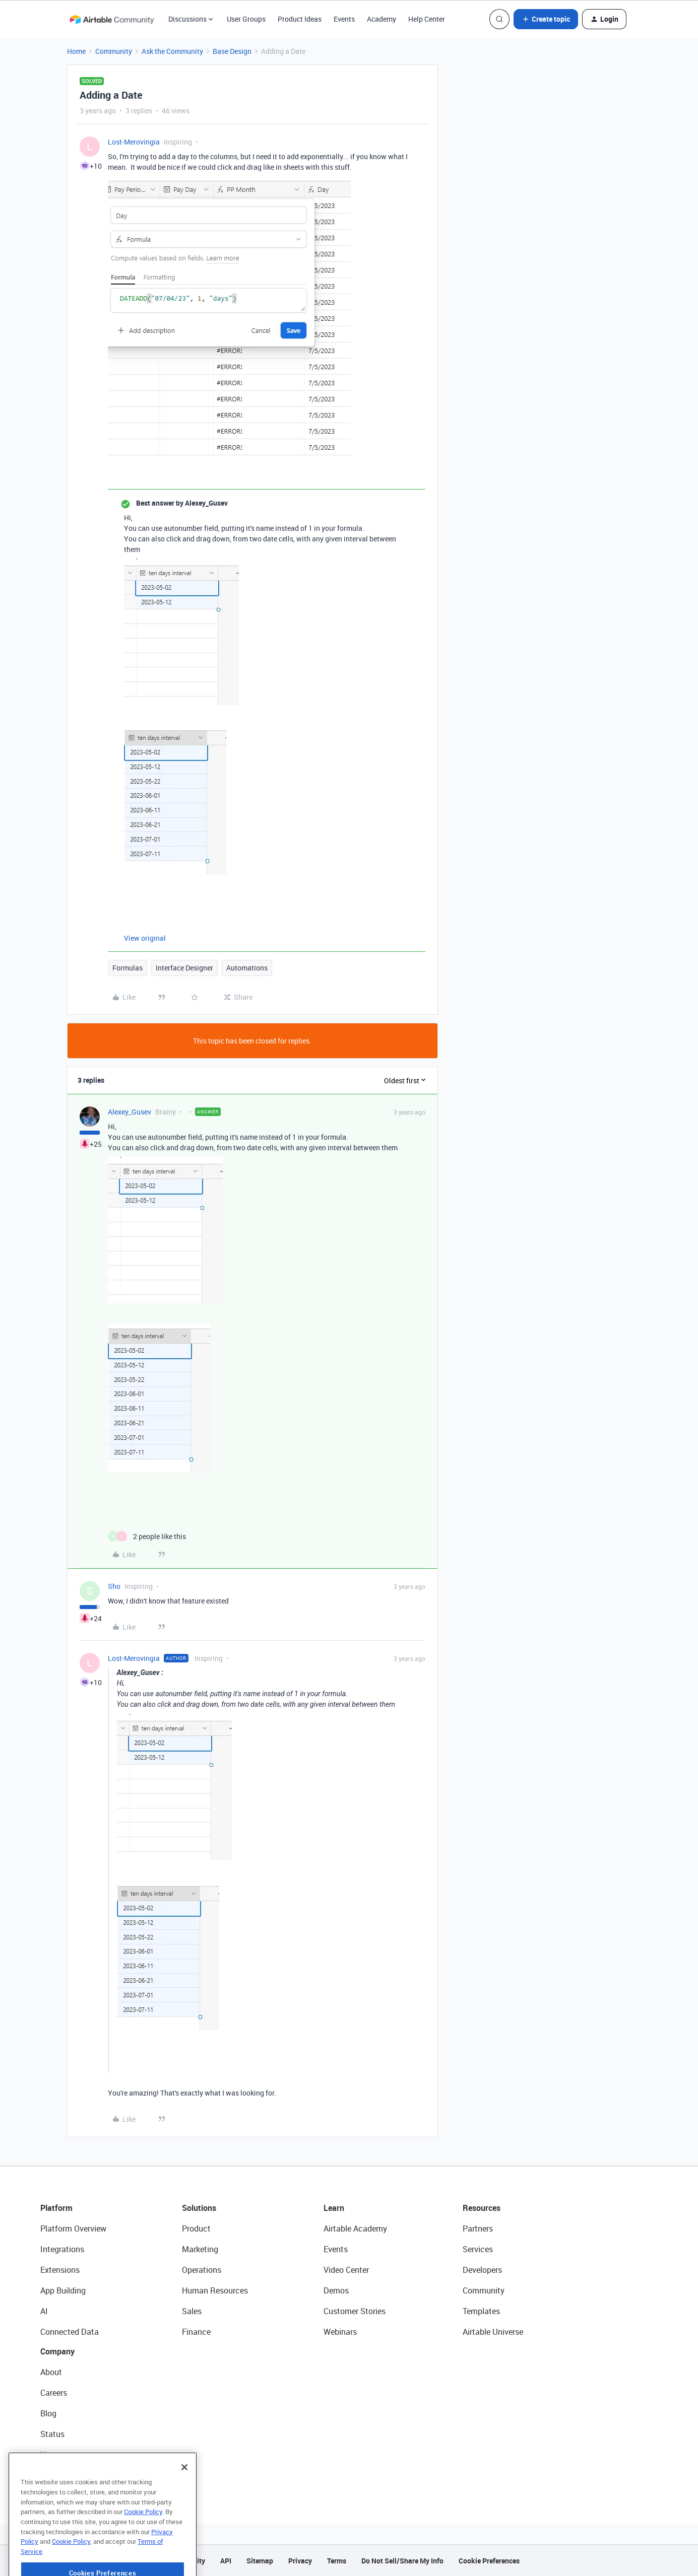 The height and width of the screenshot is (2576, 698). Describe the element at coordinates (300, 2560) in the screenshot. I see `Privacy` at that location.